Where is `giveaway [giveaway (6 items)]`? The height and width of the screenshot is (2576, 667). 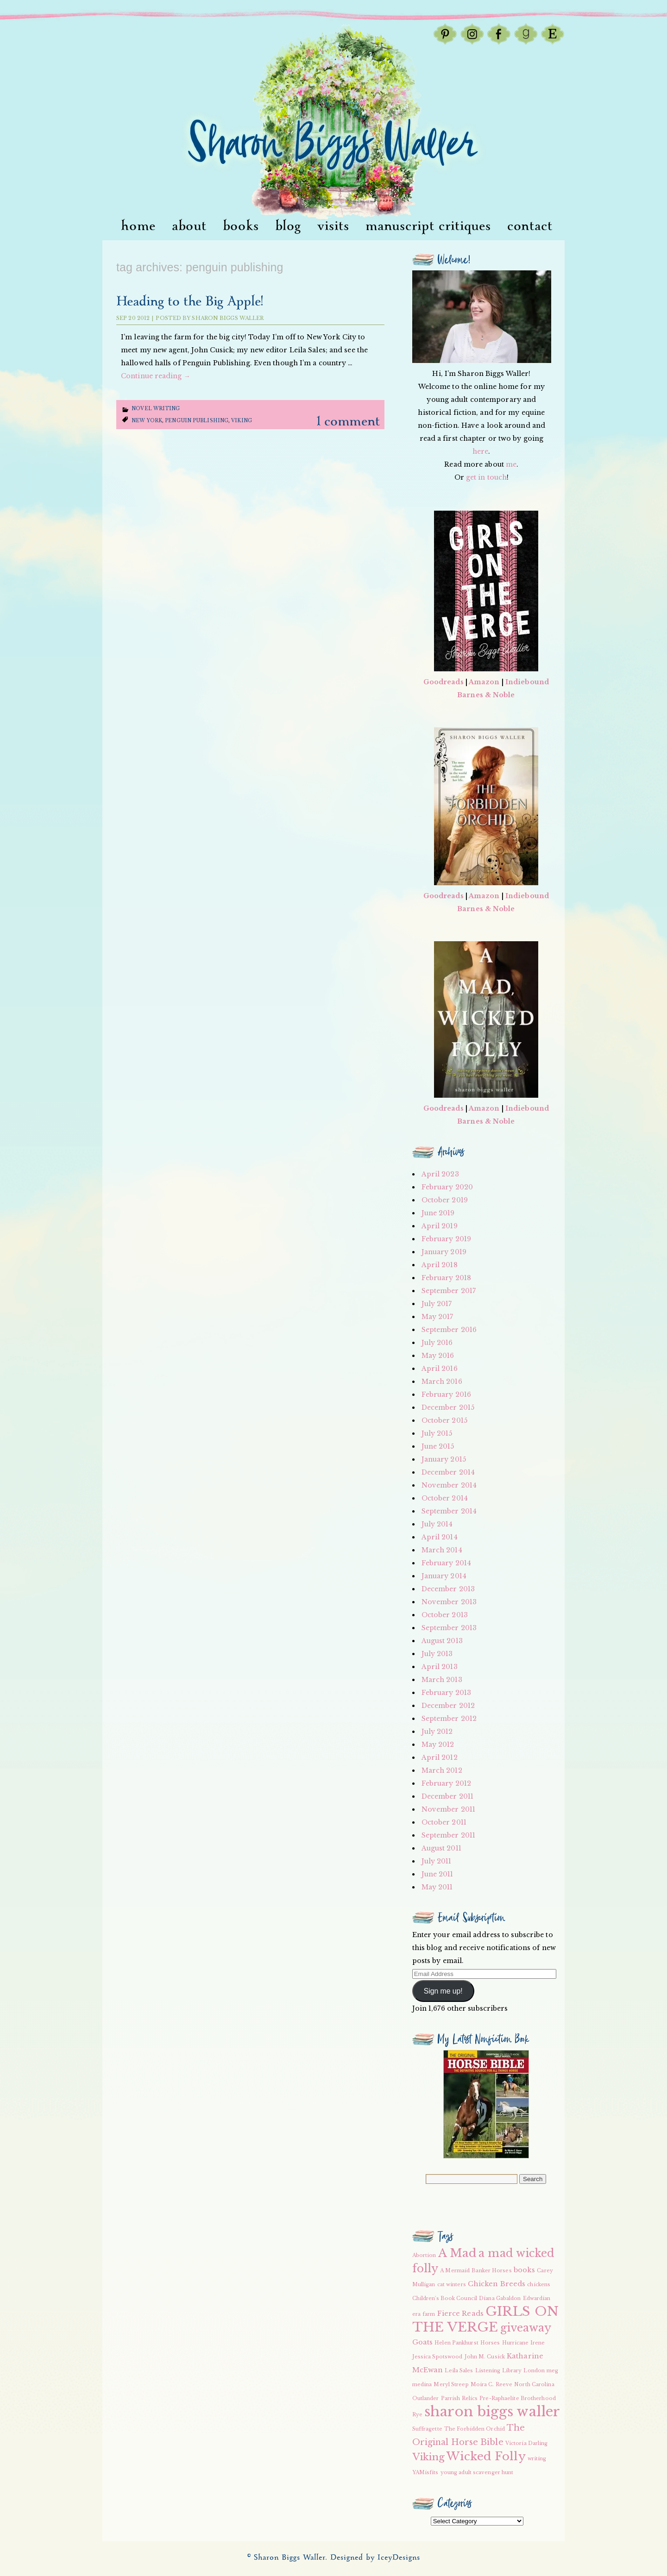 giveaway [giveaway (6 items)] is located at coordinates (526, 2327).